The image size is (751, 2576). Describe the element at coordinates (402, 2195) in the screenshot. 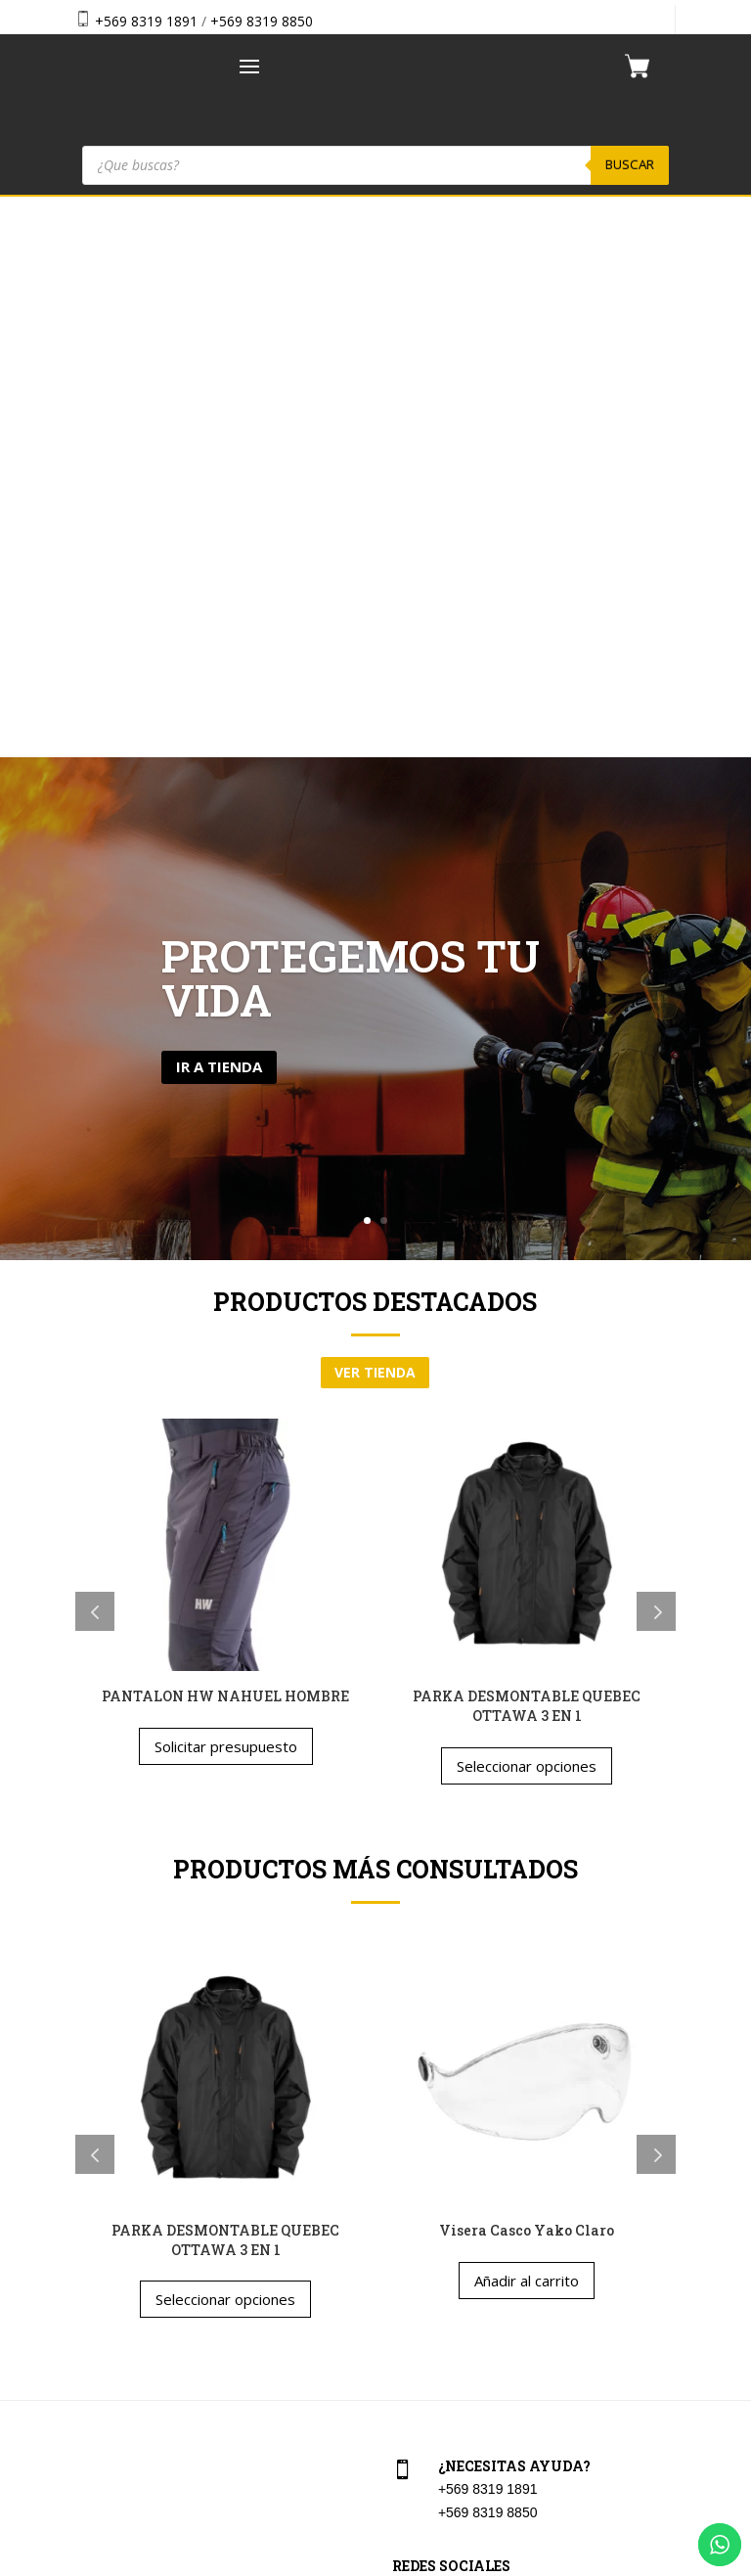

I see `Cart` at that location.